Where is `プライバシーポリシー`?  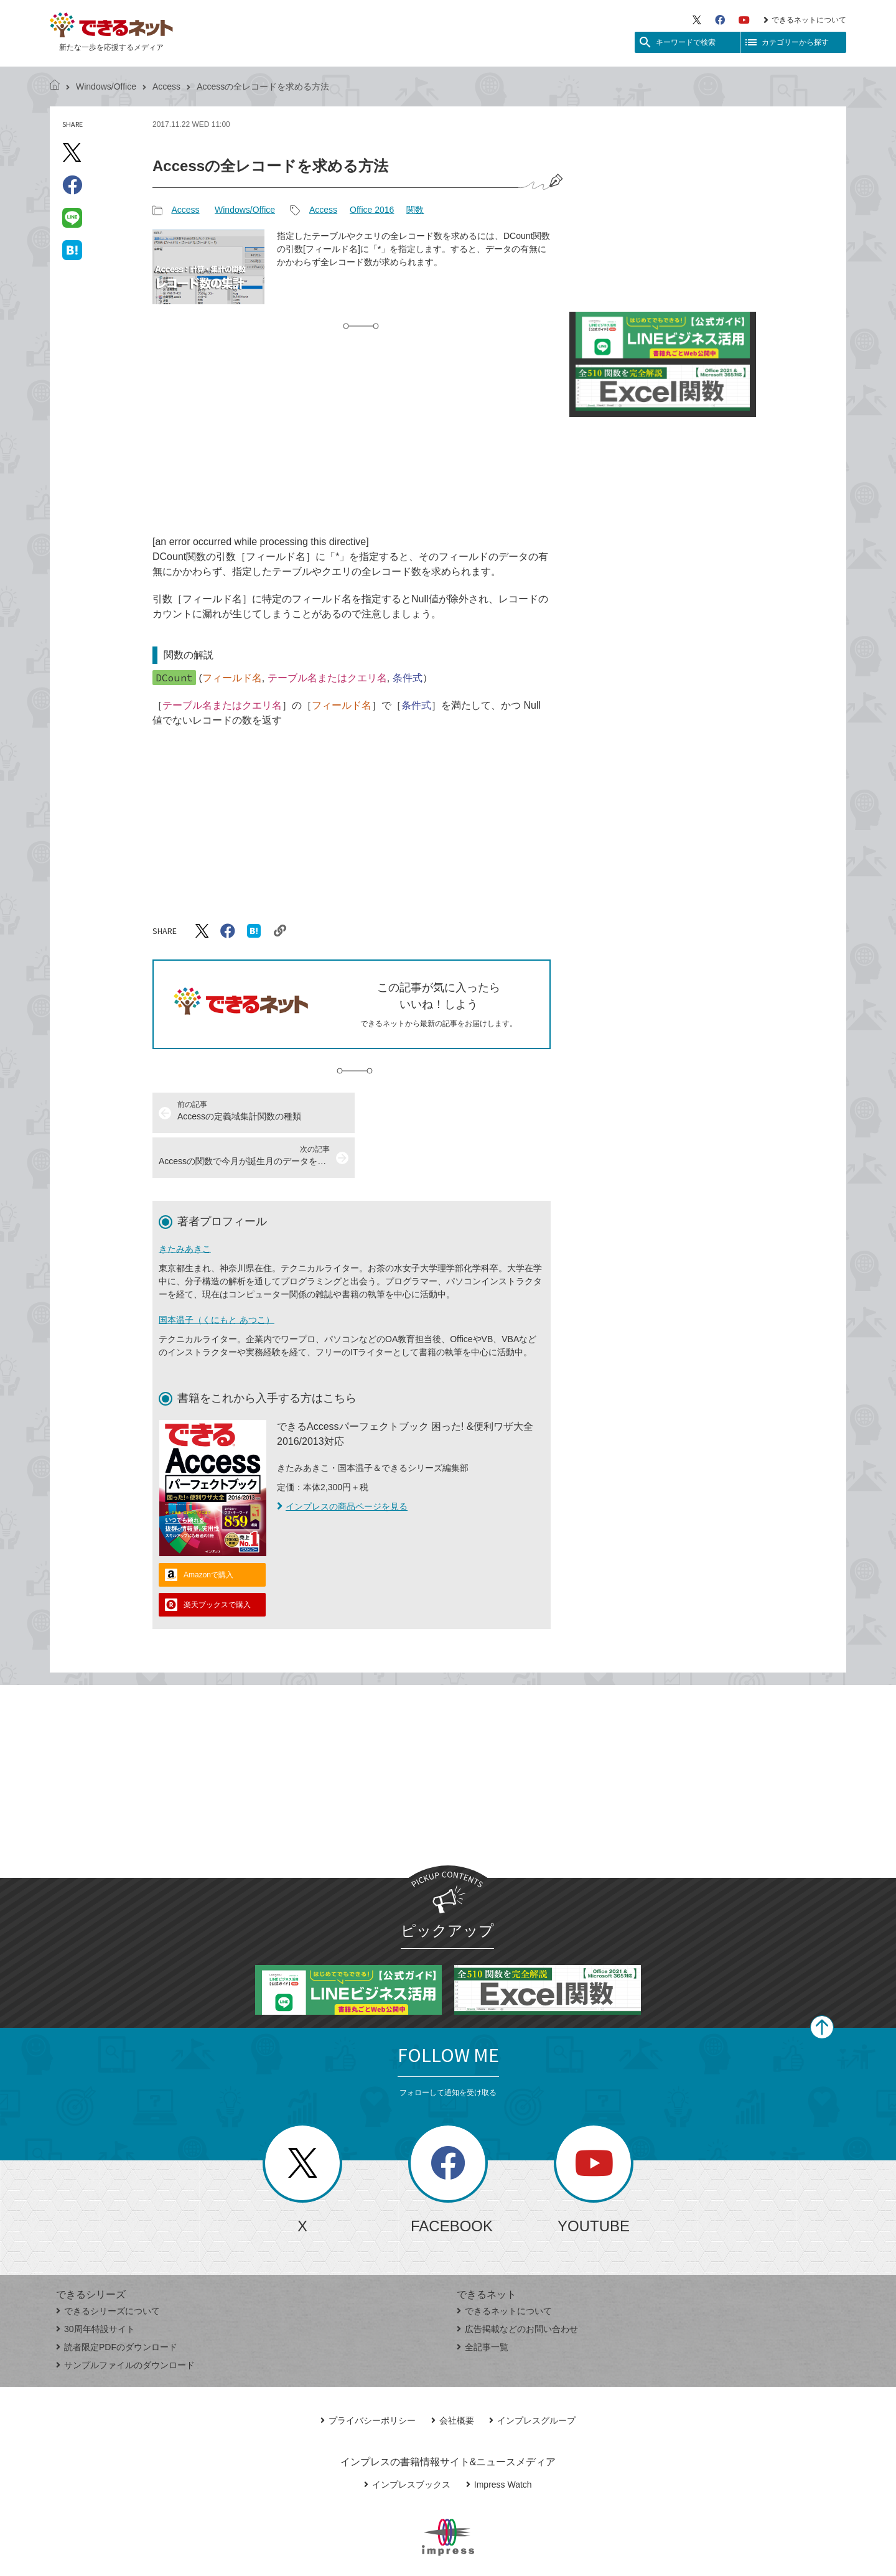
プライバシーポリシー is located at coordinates (368, 2376).